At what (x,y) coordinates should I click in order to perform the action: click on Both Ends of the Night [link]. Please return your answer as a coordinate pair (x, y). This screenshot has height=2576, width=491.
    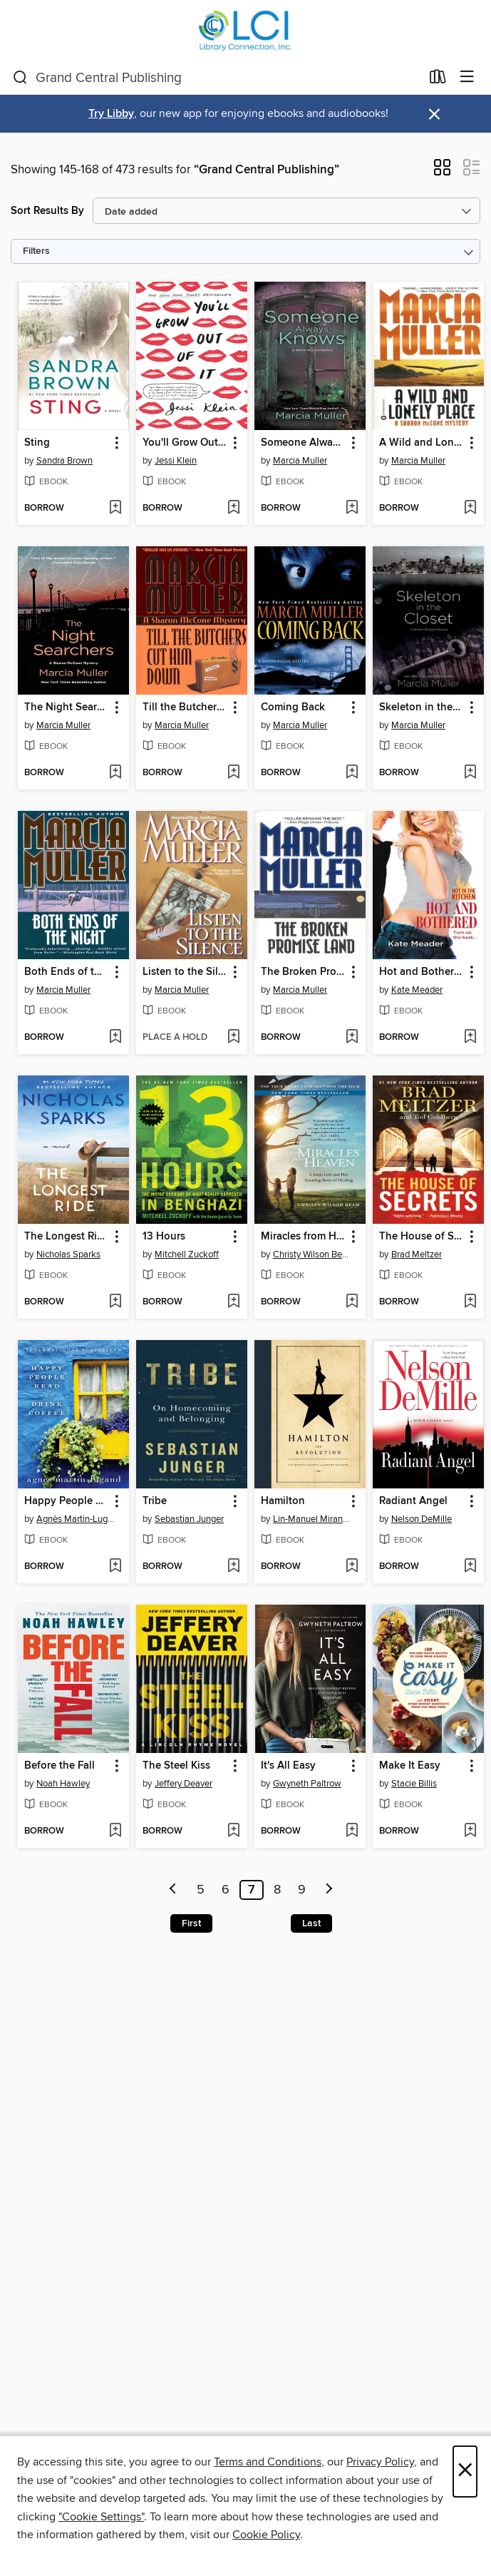
    Looking at the image, I should click on (66, 972).